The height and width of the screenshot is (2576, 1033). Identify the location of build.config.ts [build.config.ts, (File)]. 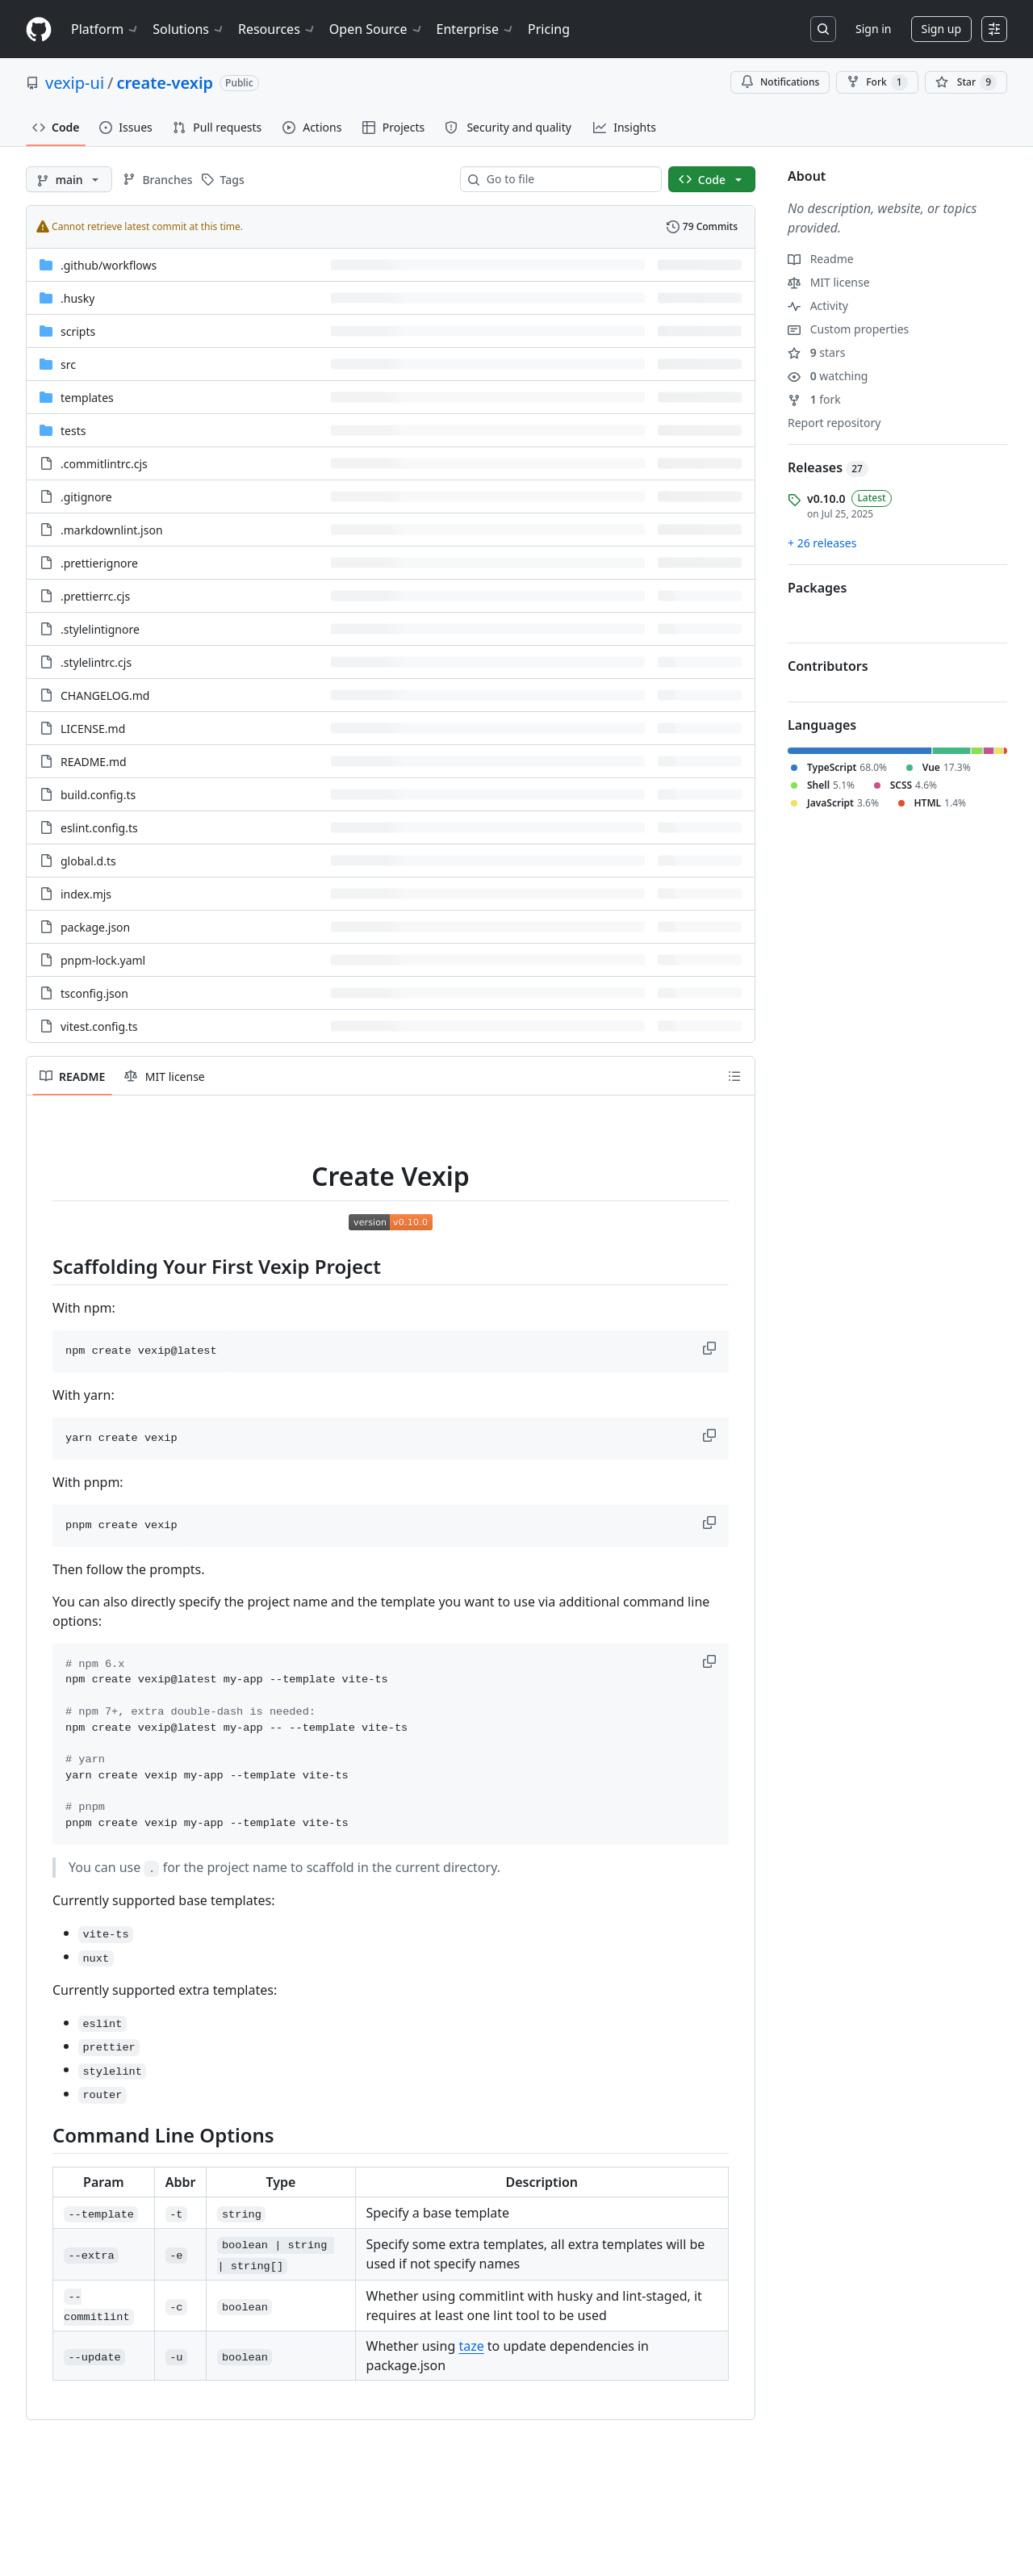
(98, 794).